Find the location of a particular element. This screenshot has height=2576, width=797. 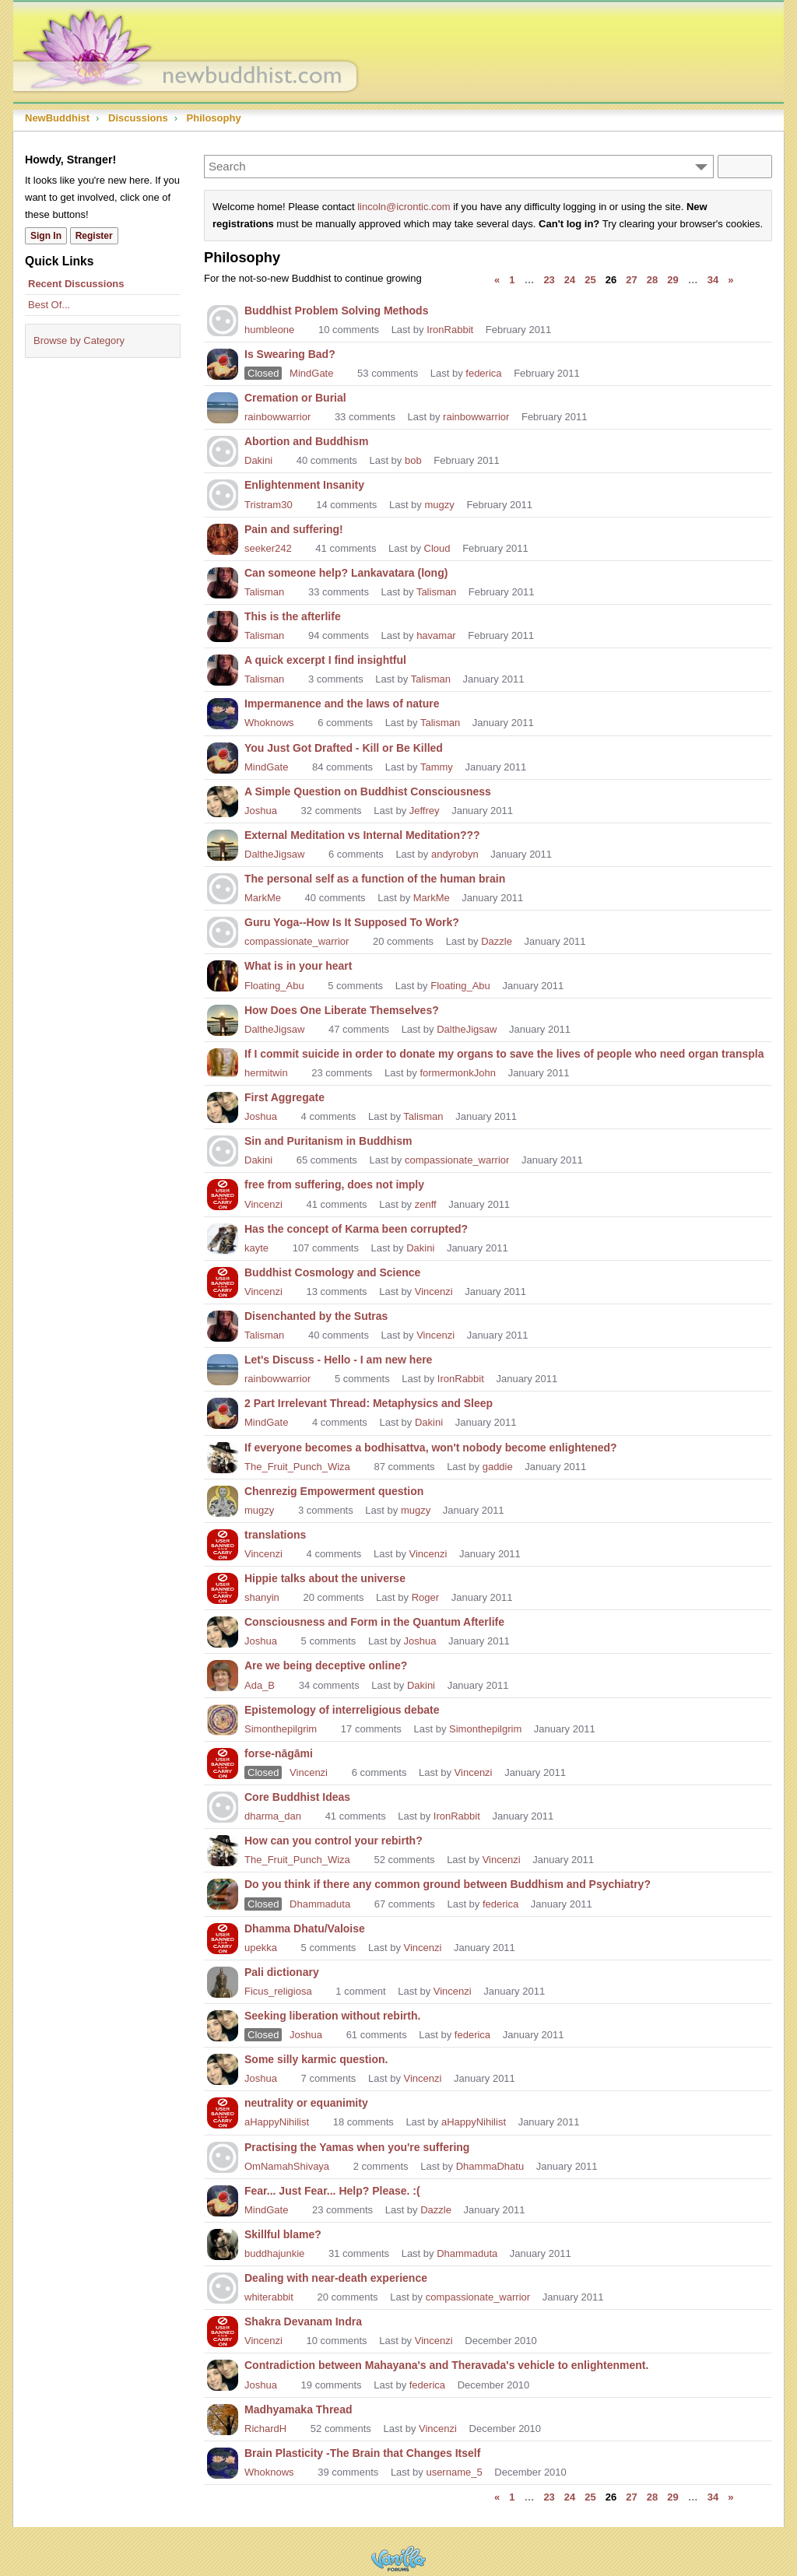

andyrobyn is located at coordinates (455, 854).